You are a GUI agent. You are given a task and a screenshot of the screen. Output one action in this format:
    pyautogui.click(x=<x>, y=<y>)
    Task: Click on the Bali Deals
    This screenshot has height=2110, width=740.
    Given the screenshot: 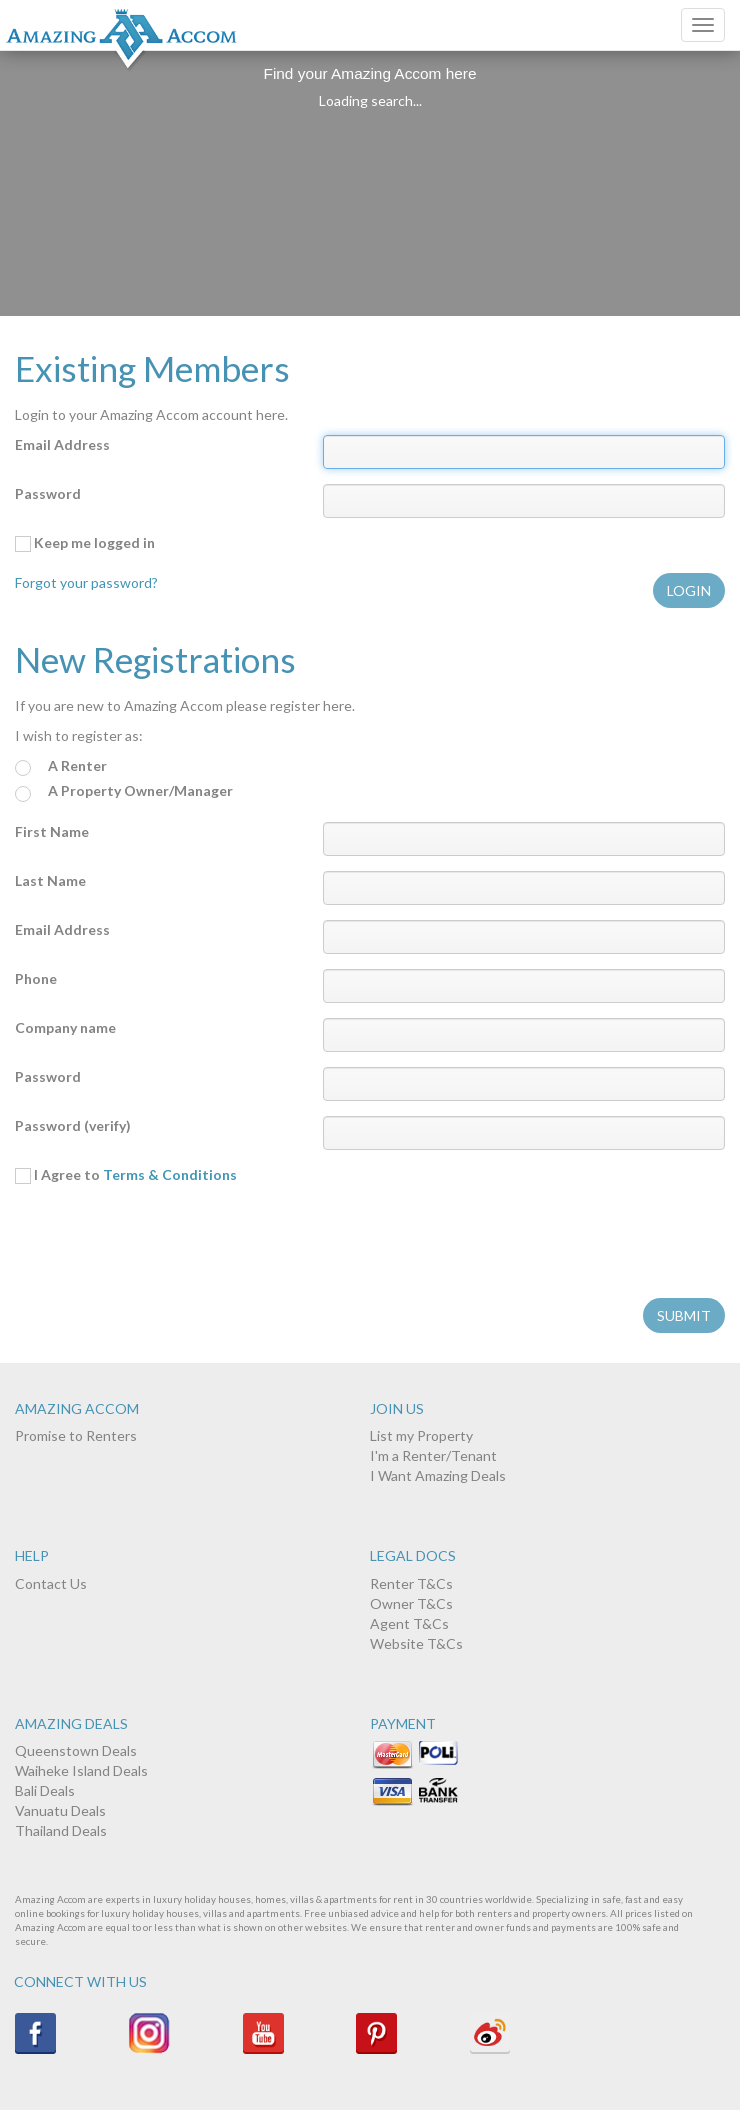 What is the action you would take?
    pyautogui.click(x=45, y=1790)
    